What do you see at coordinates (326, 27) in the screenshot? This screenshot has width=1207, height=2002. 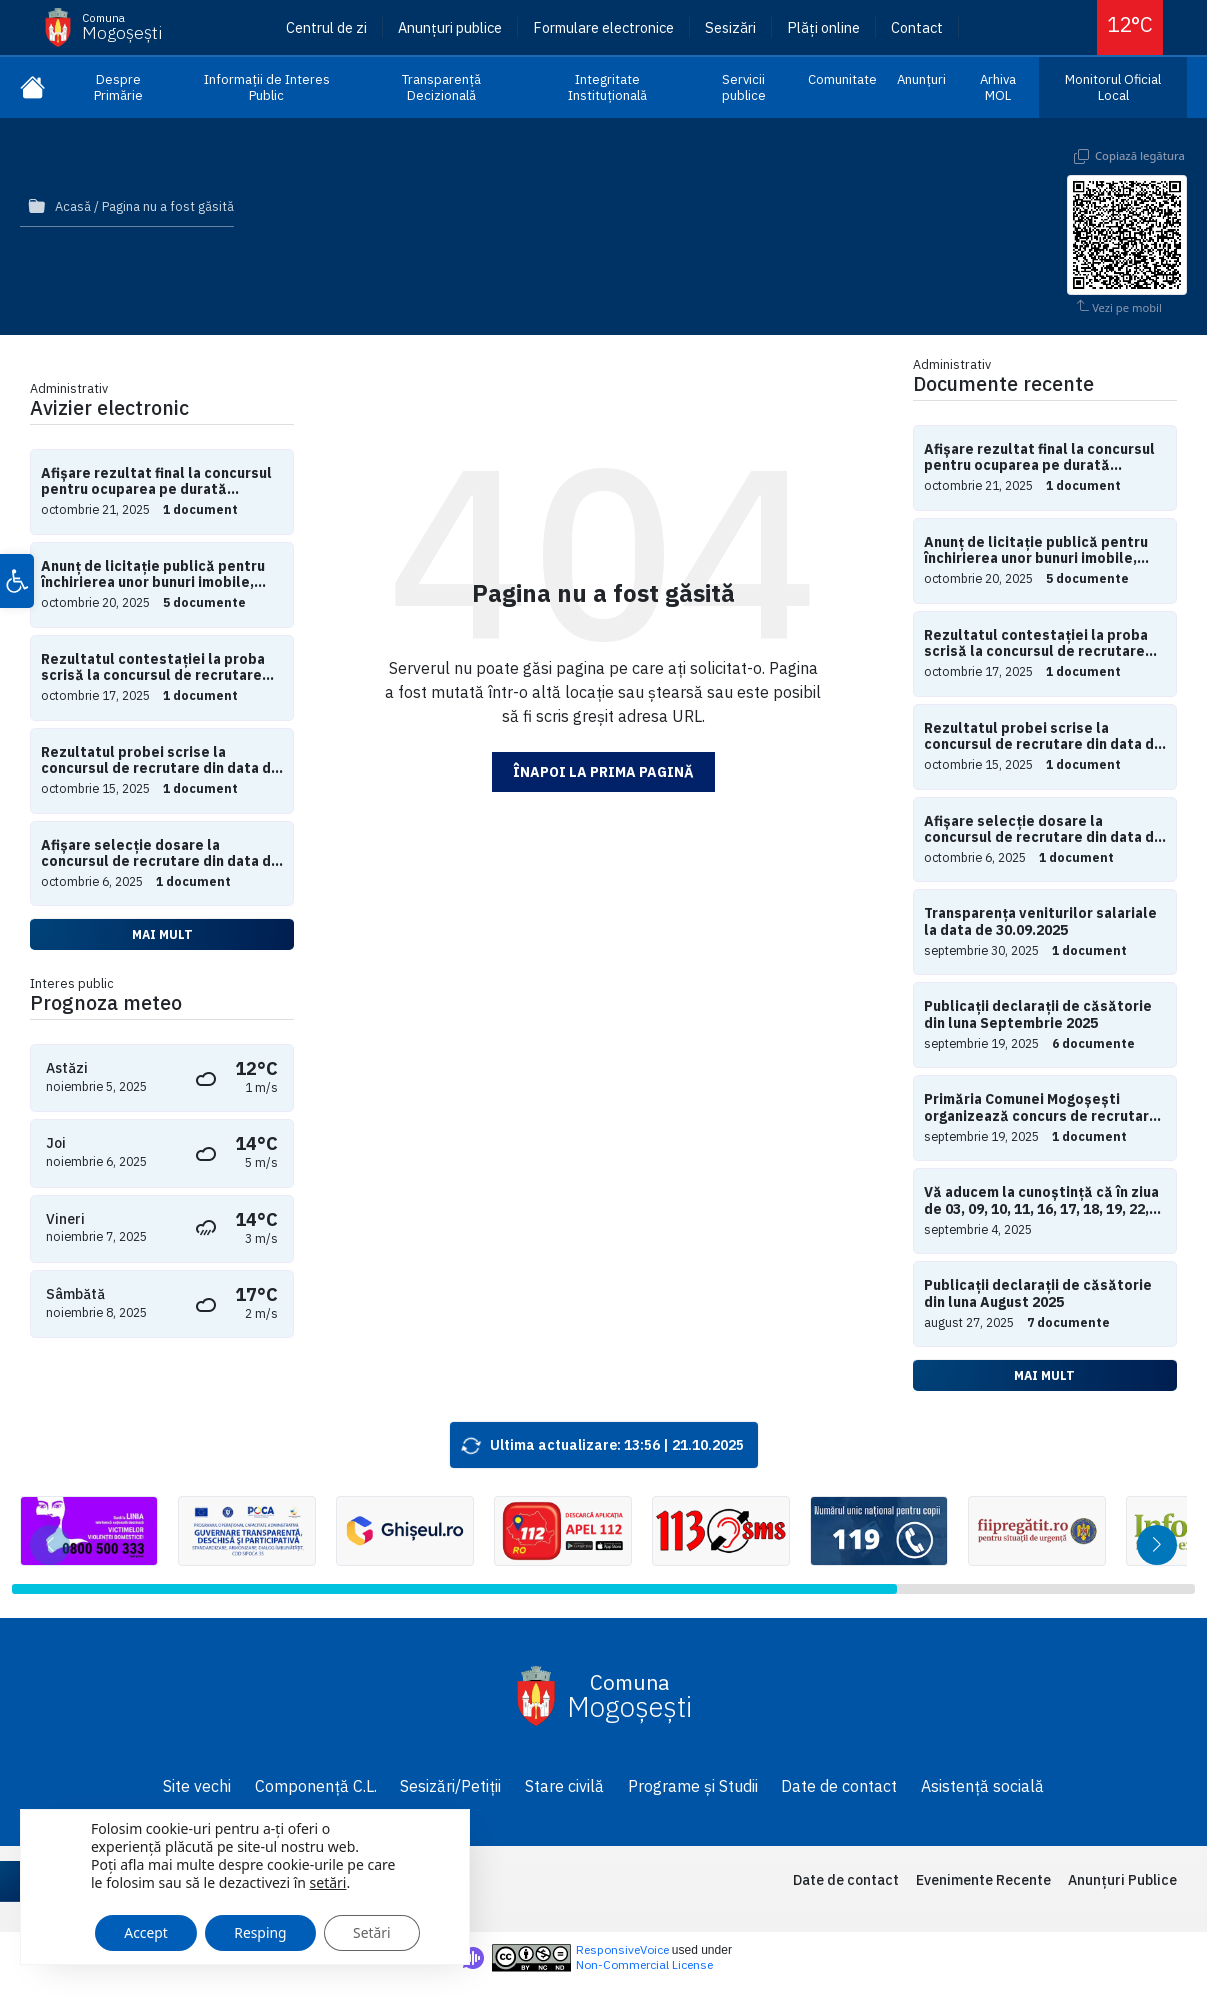 I see `Centrul de zi` at bounding box center [326, 27].